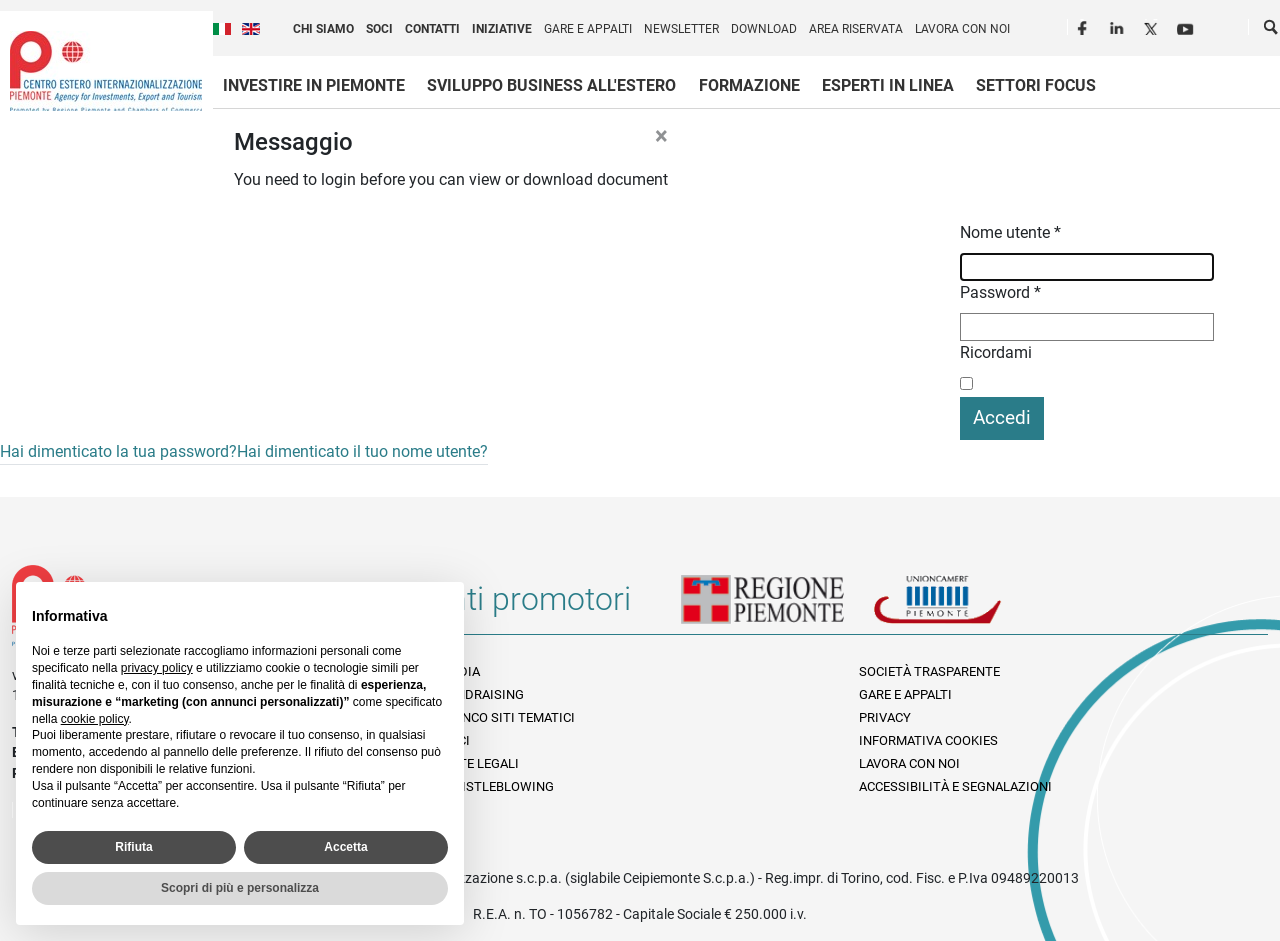 The height and width of the screenshot is (941, 1280). Describe the element at coordinates (1000, 292) in the screenshot. I see `Password` at that location.